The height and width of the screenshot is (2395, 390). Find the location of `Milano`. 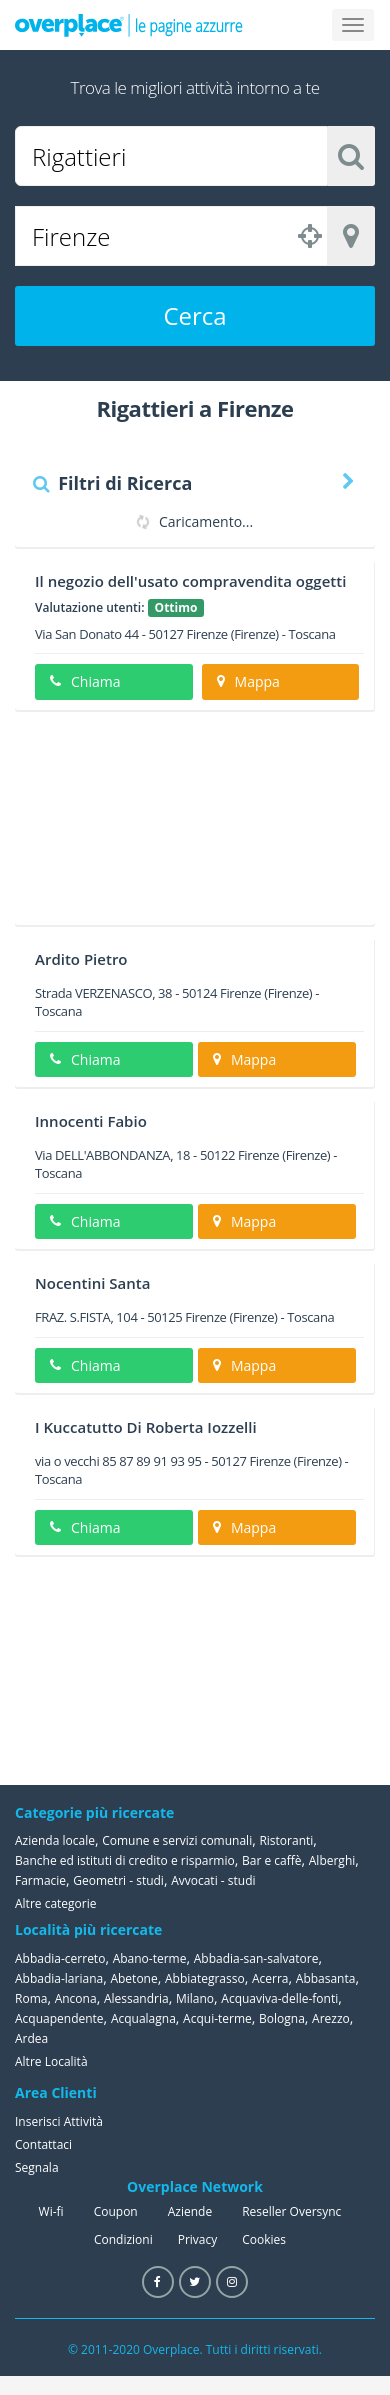

Milano is located at coordinates (195, 1998).